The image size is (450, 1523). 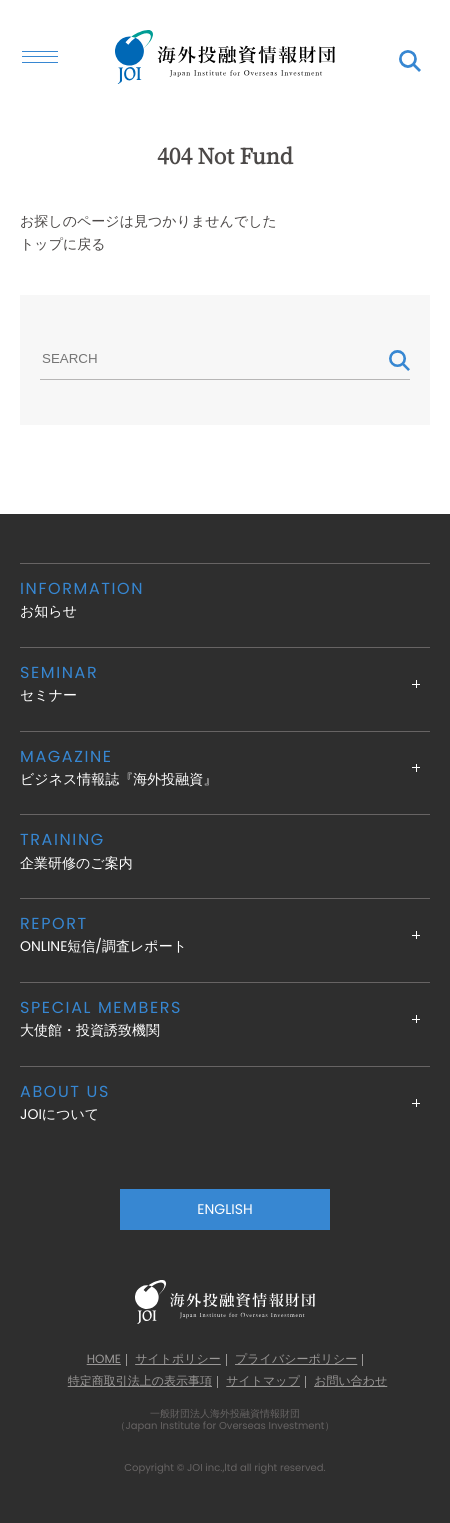 I want to click on ビジネス情報誌『海外投融資』, so click(x=225, y=767).